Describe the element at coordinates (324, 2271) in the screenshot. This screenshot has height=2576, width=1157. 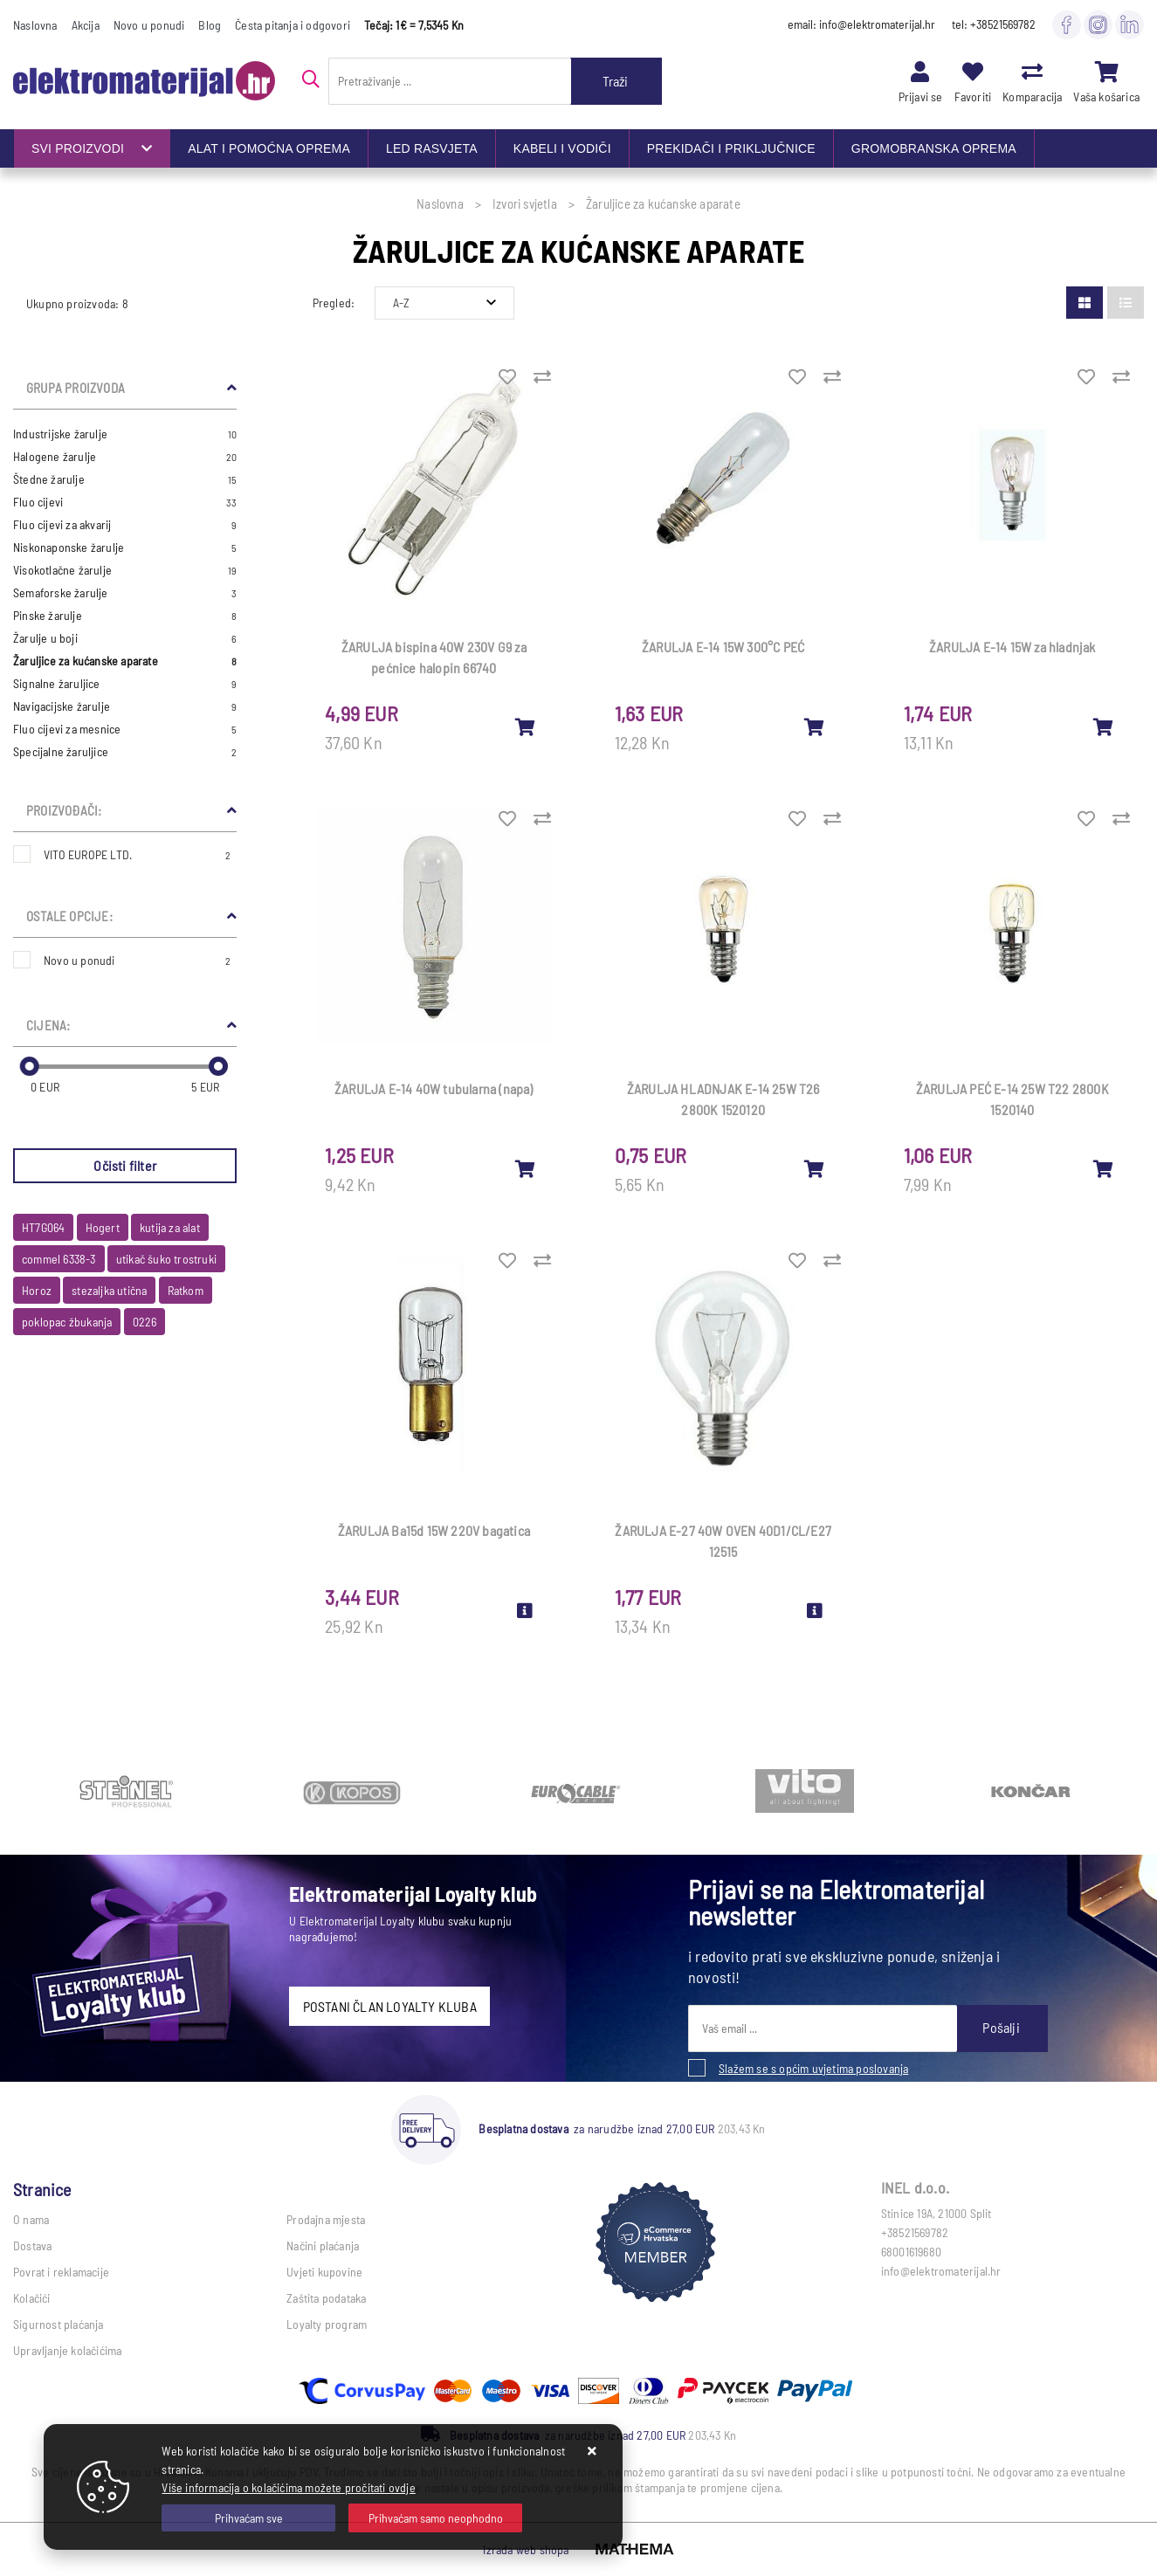
I see `Uvjeti kupovine` at that location.